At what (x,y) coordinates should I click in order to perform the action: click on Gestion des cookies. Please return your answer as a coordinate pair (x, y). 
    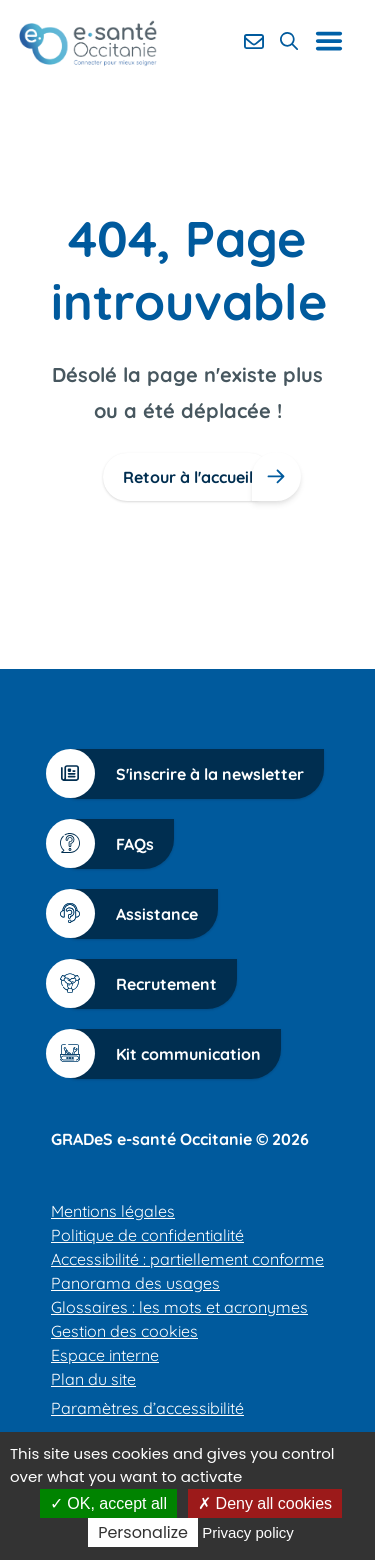
    Looking at the image, I should click on (124, 1331).